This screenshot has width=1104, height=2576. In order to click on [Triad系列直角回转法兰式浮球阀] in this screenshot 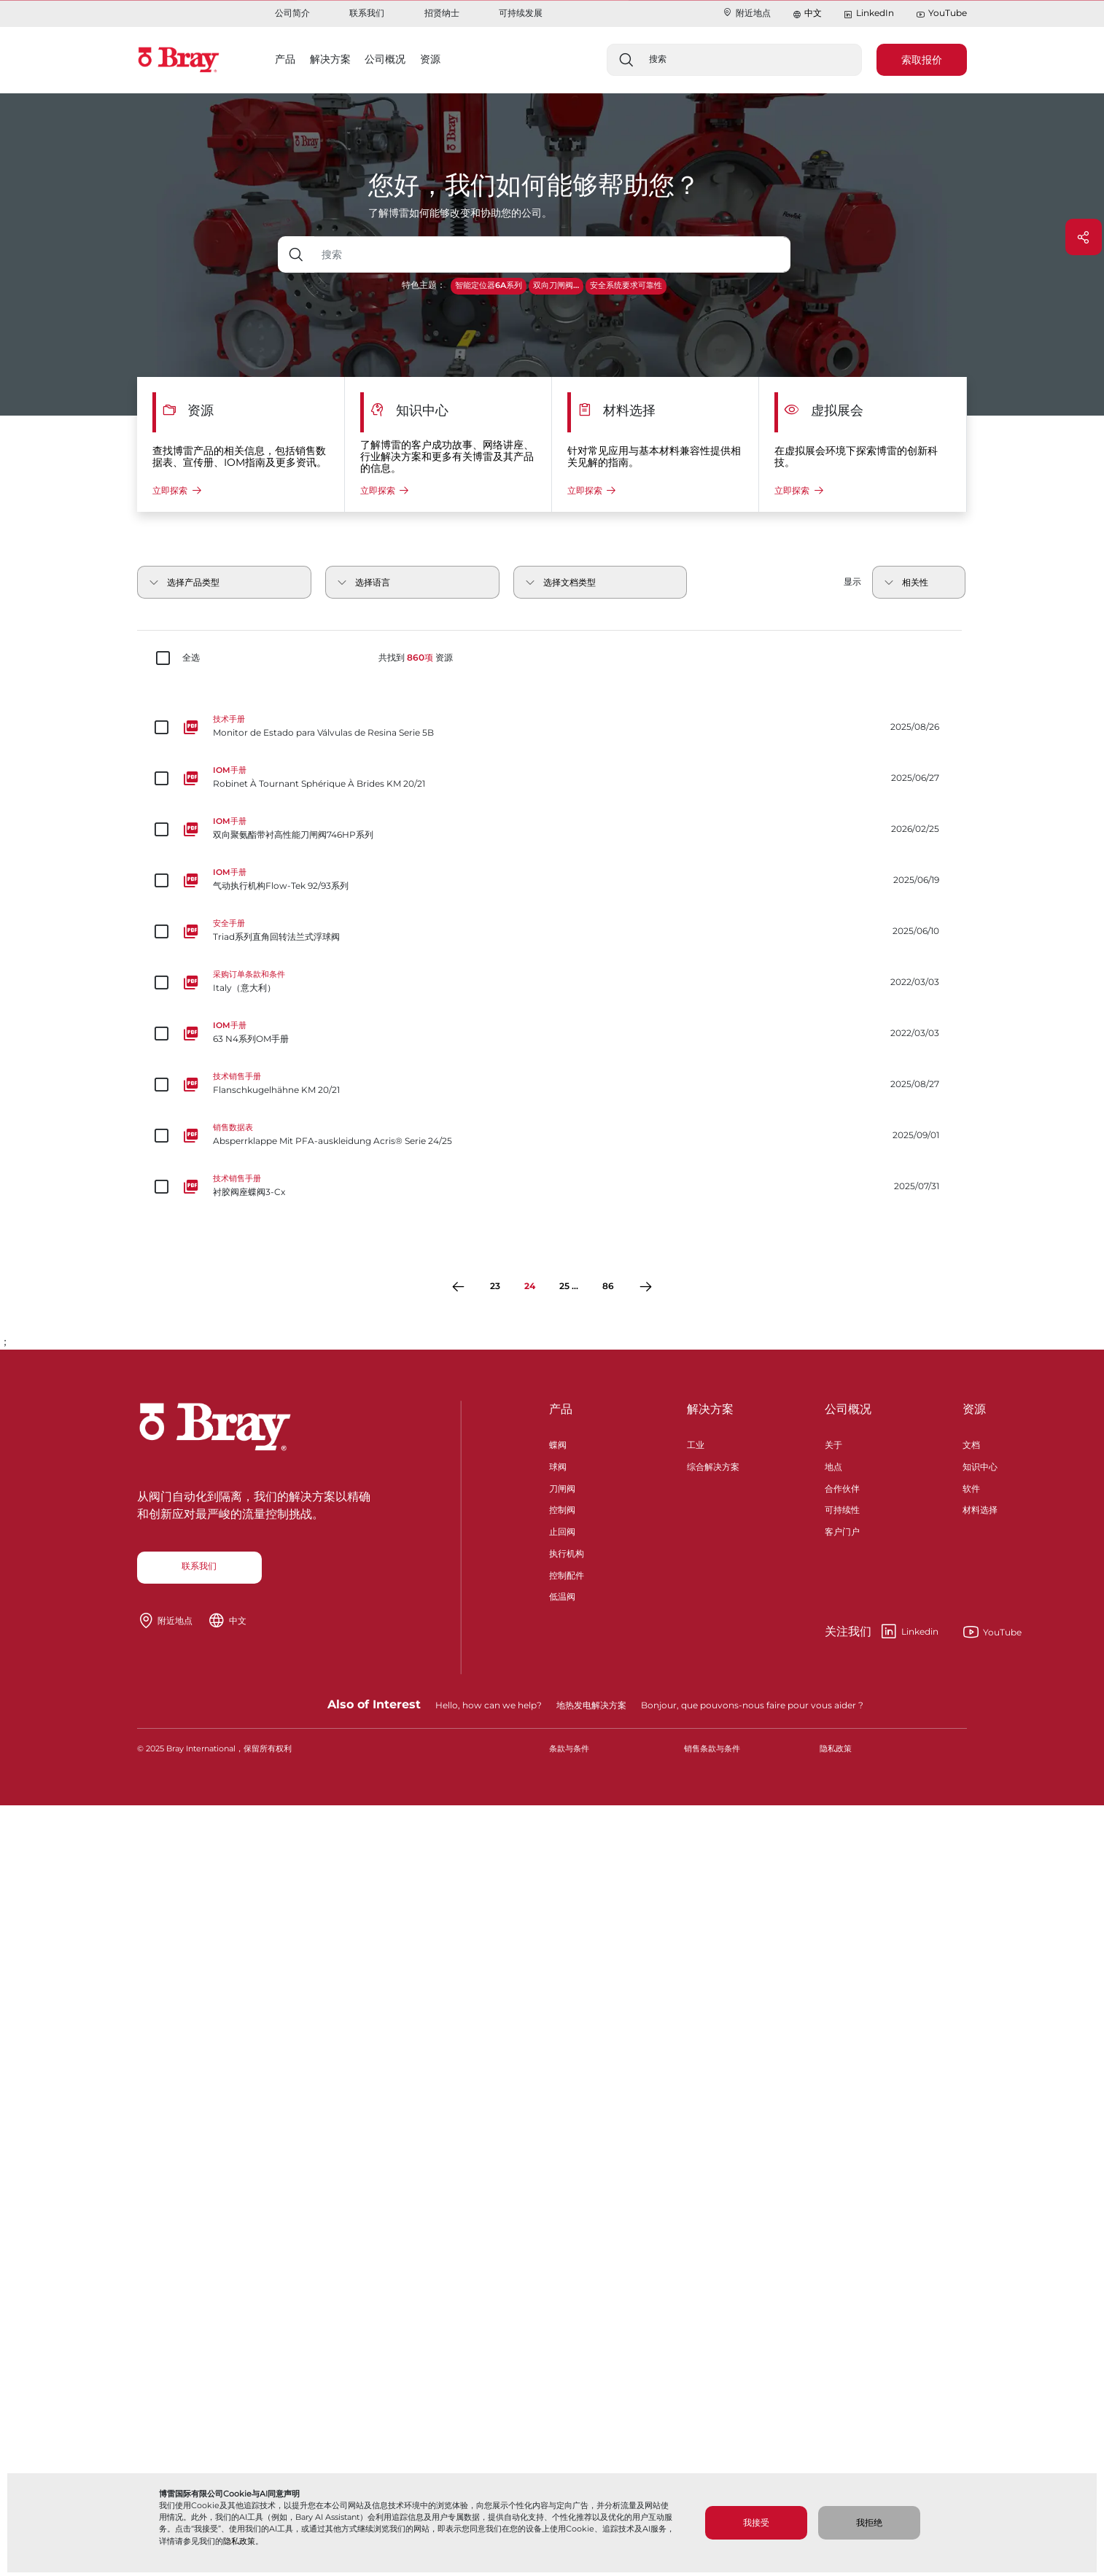, I will do `click(552, 931)`.